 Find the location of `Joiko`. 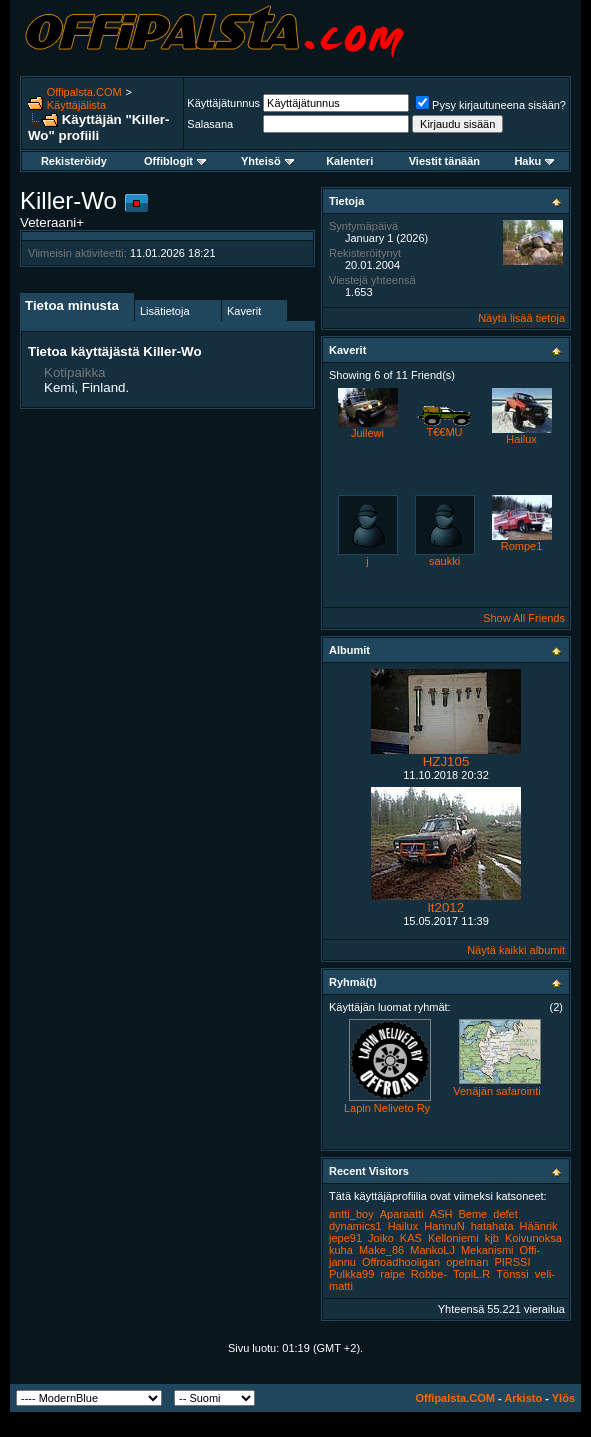

Joiko is located at coordinates (381, 1238).